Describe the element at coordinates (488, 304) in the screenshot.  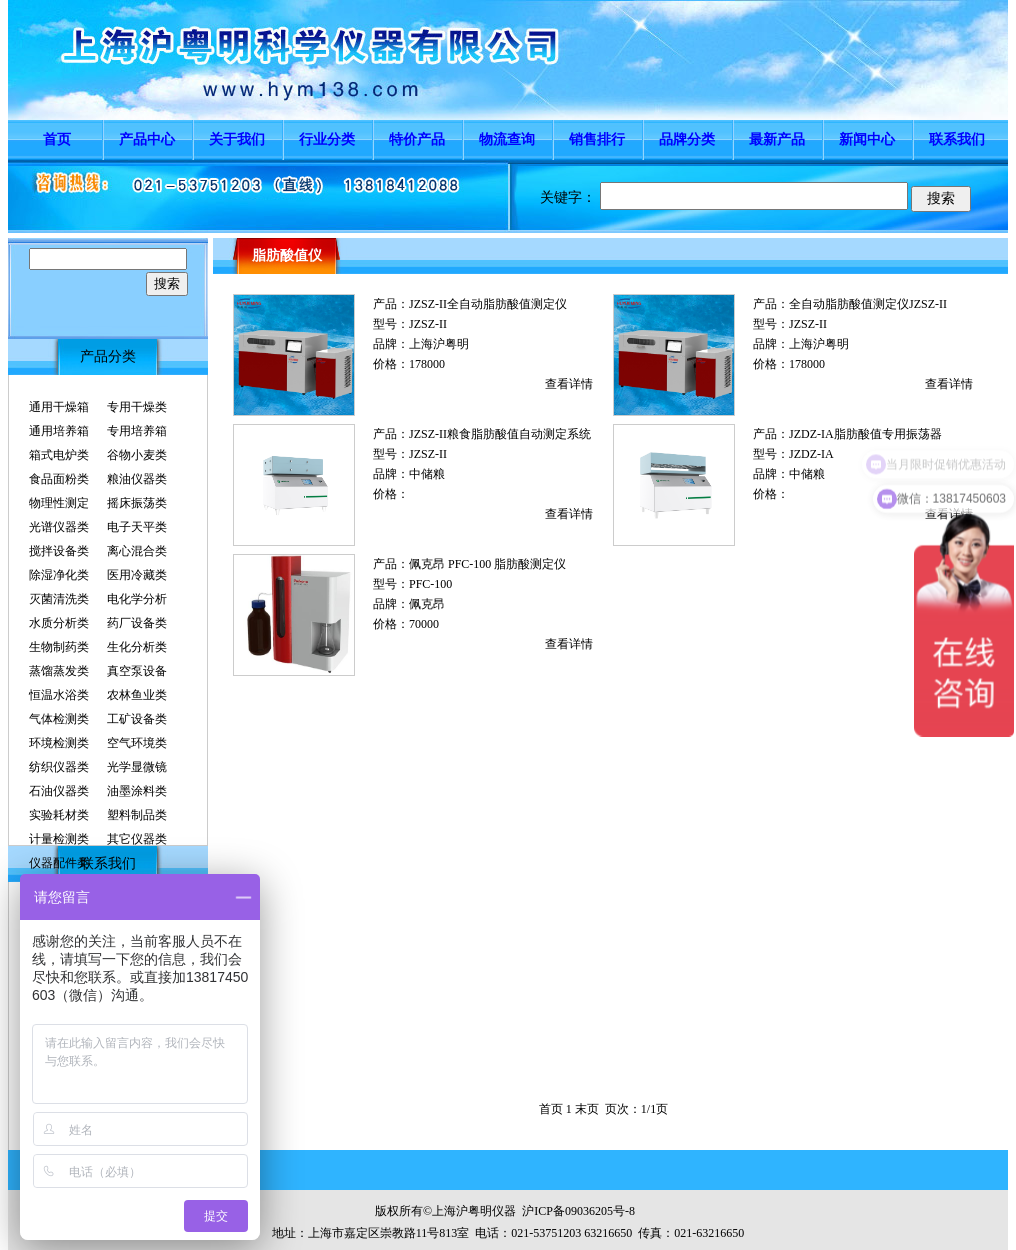
I see `JZSZ-II全自动脂肪酸值测定仪` at that location.